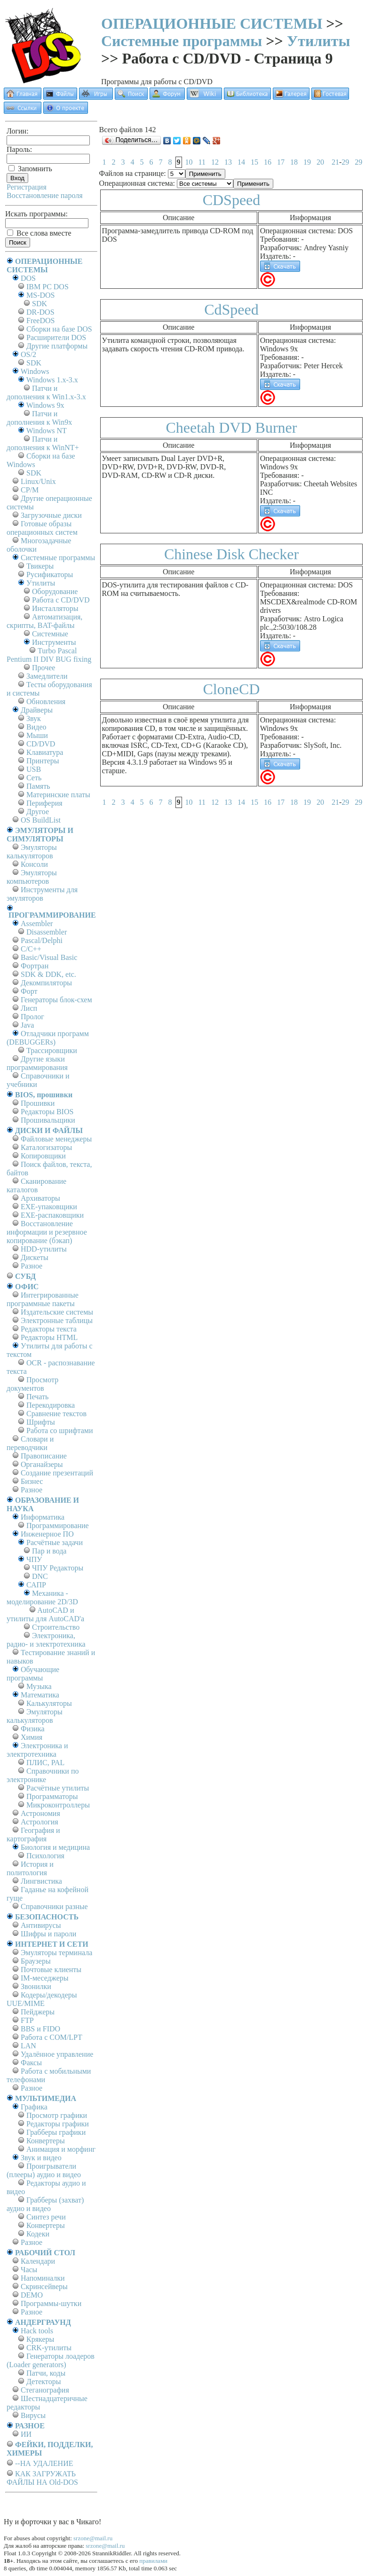  Describe the element at coordinates (57, 1526) in the screenshot. I see `Программирование` at that location.